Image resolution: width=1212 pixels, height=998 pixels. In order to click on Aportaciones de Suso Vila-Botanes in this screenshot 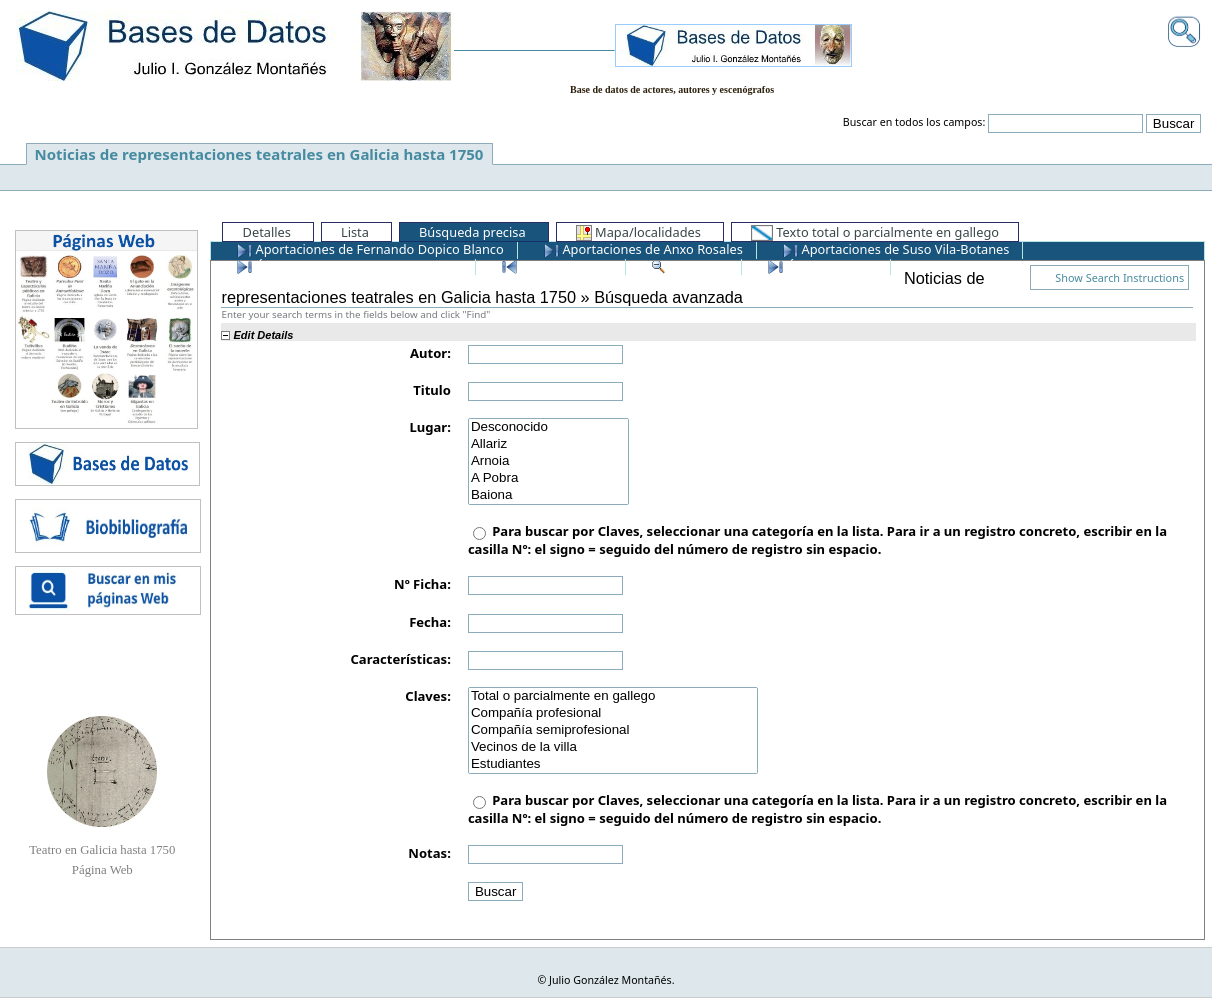, I will do `click(895, 249)`.